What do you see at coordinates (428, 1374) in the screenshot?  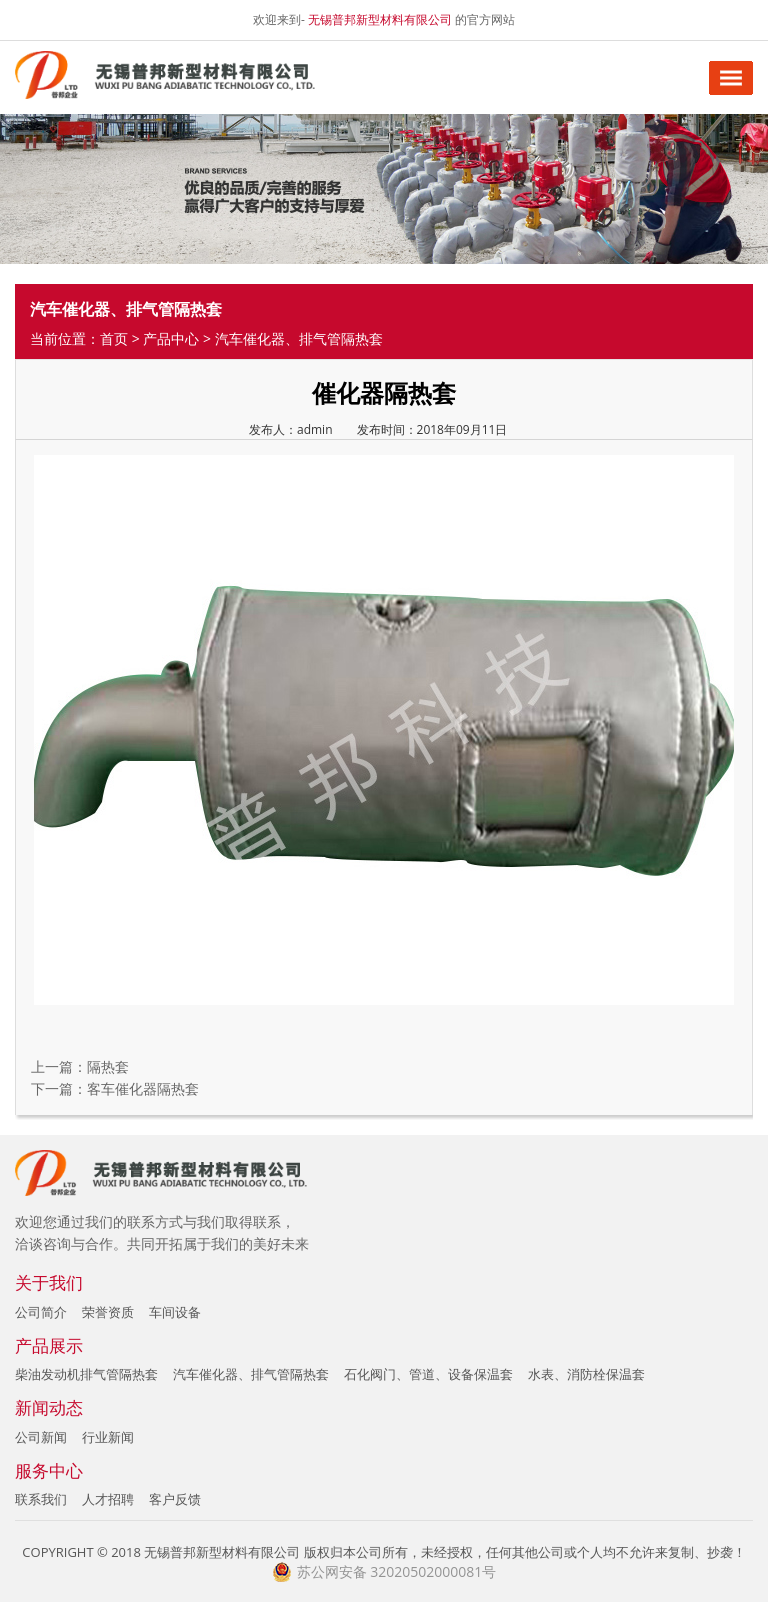 I see `石化阀门、管道、设备保温套` at bounding box center [428, 1374].